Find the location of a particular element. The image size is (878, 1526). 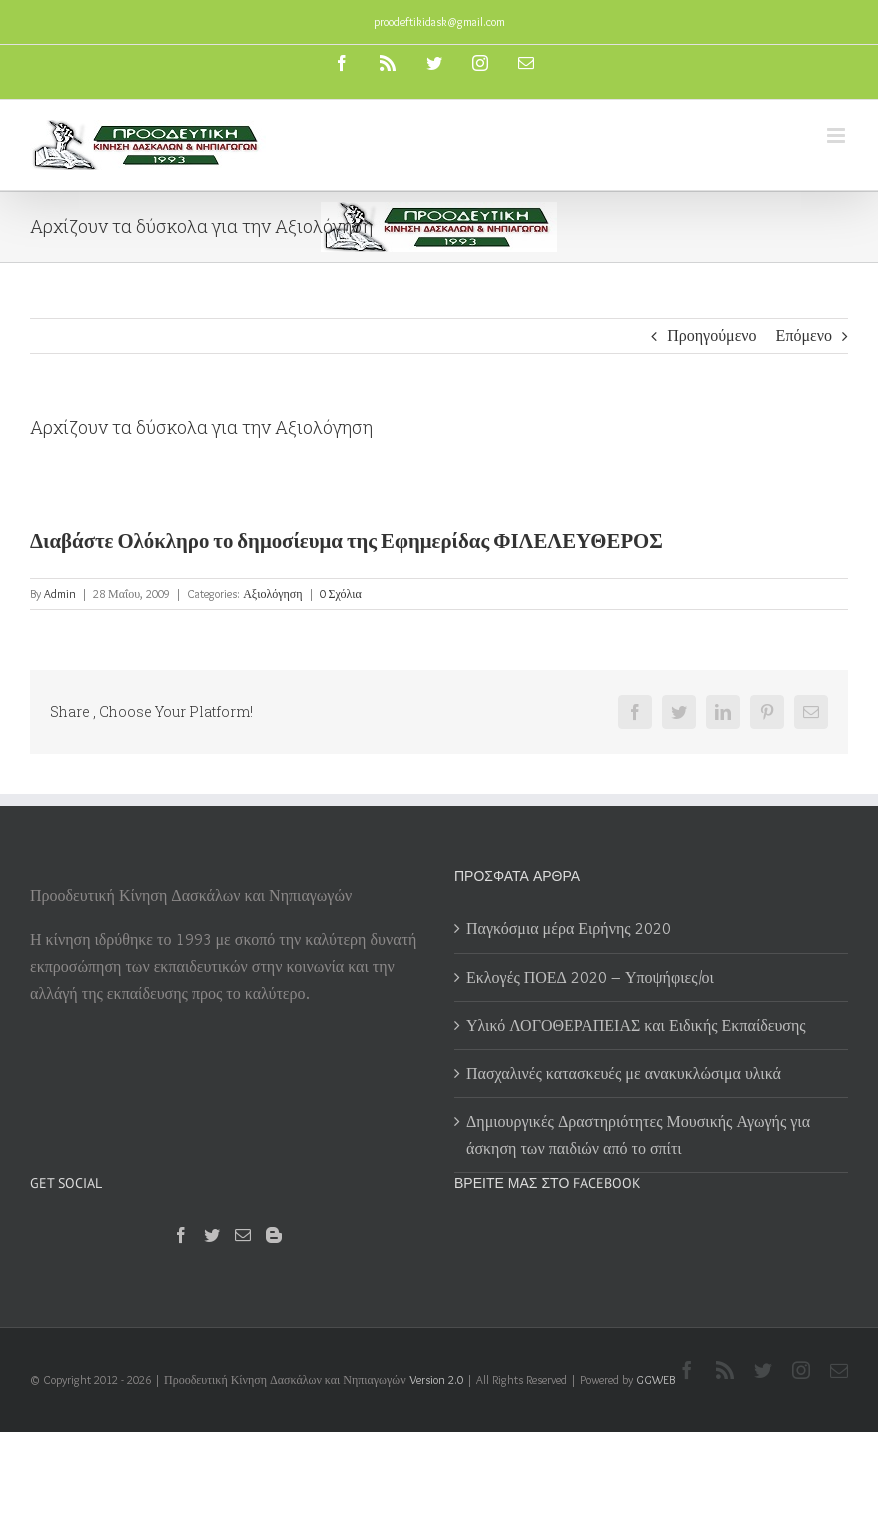

[Blogger] is located at coordinates (274, 1235).